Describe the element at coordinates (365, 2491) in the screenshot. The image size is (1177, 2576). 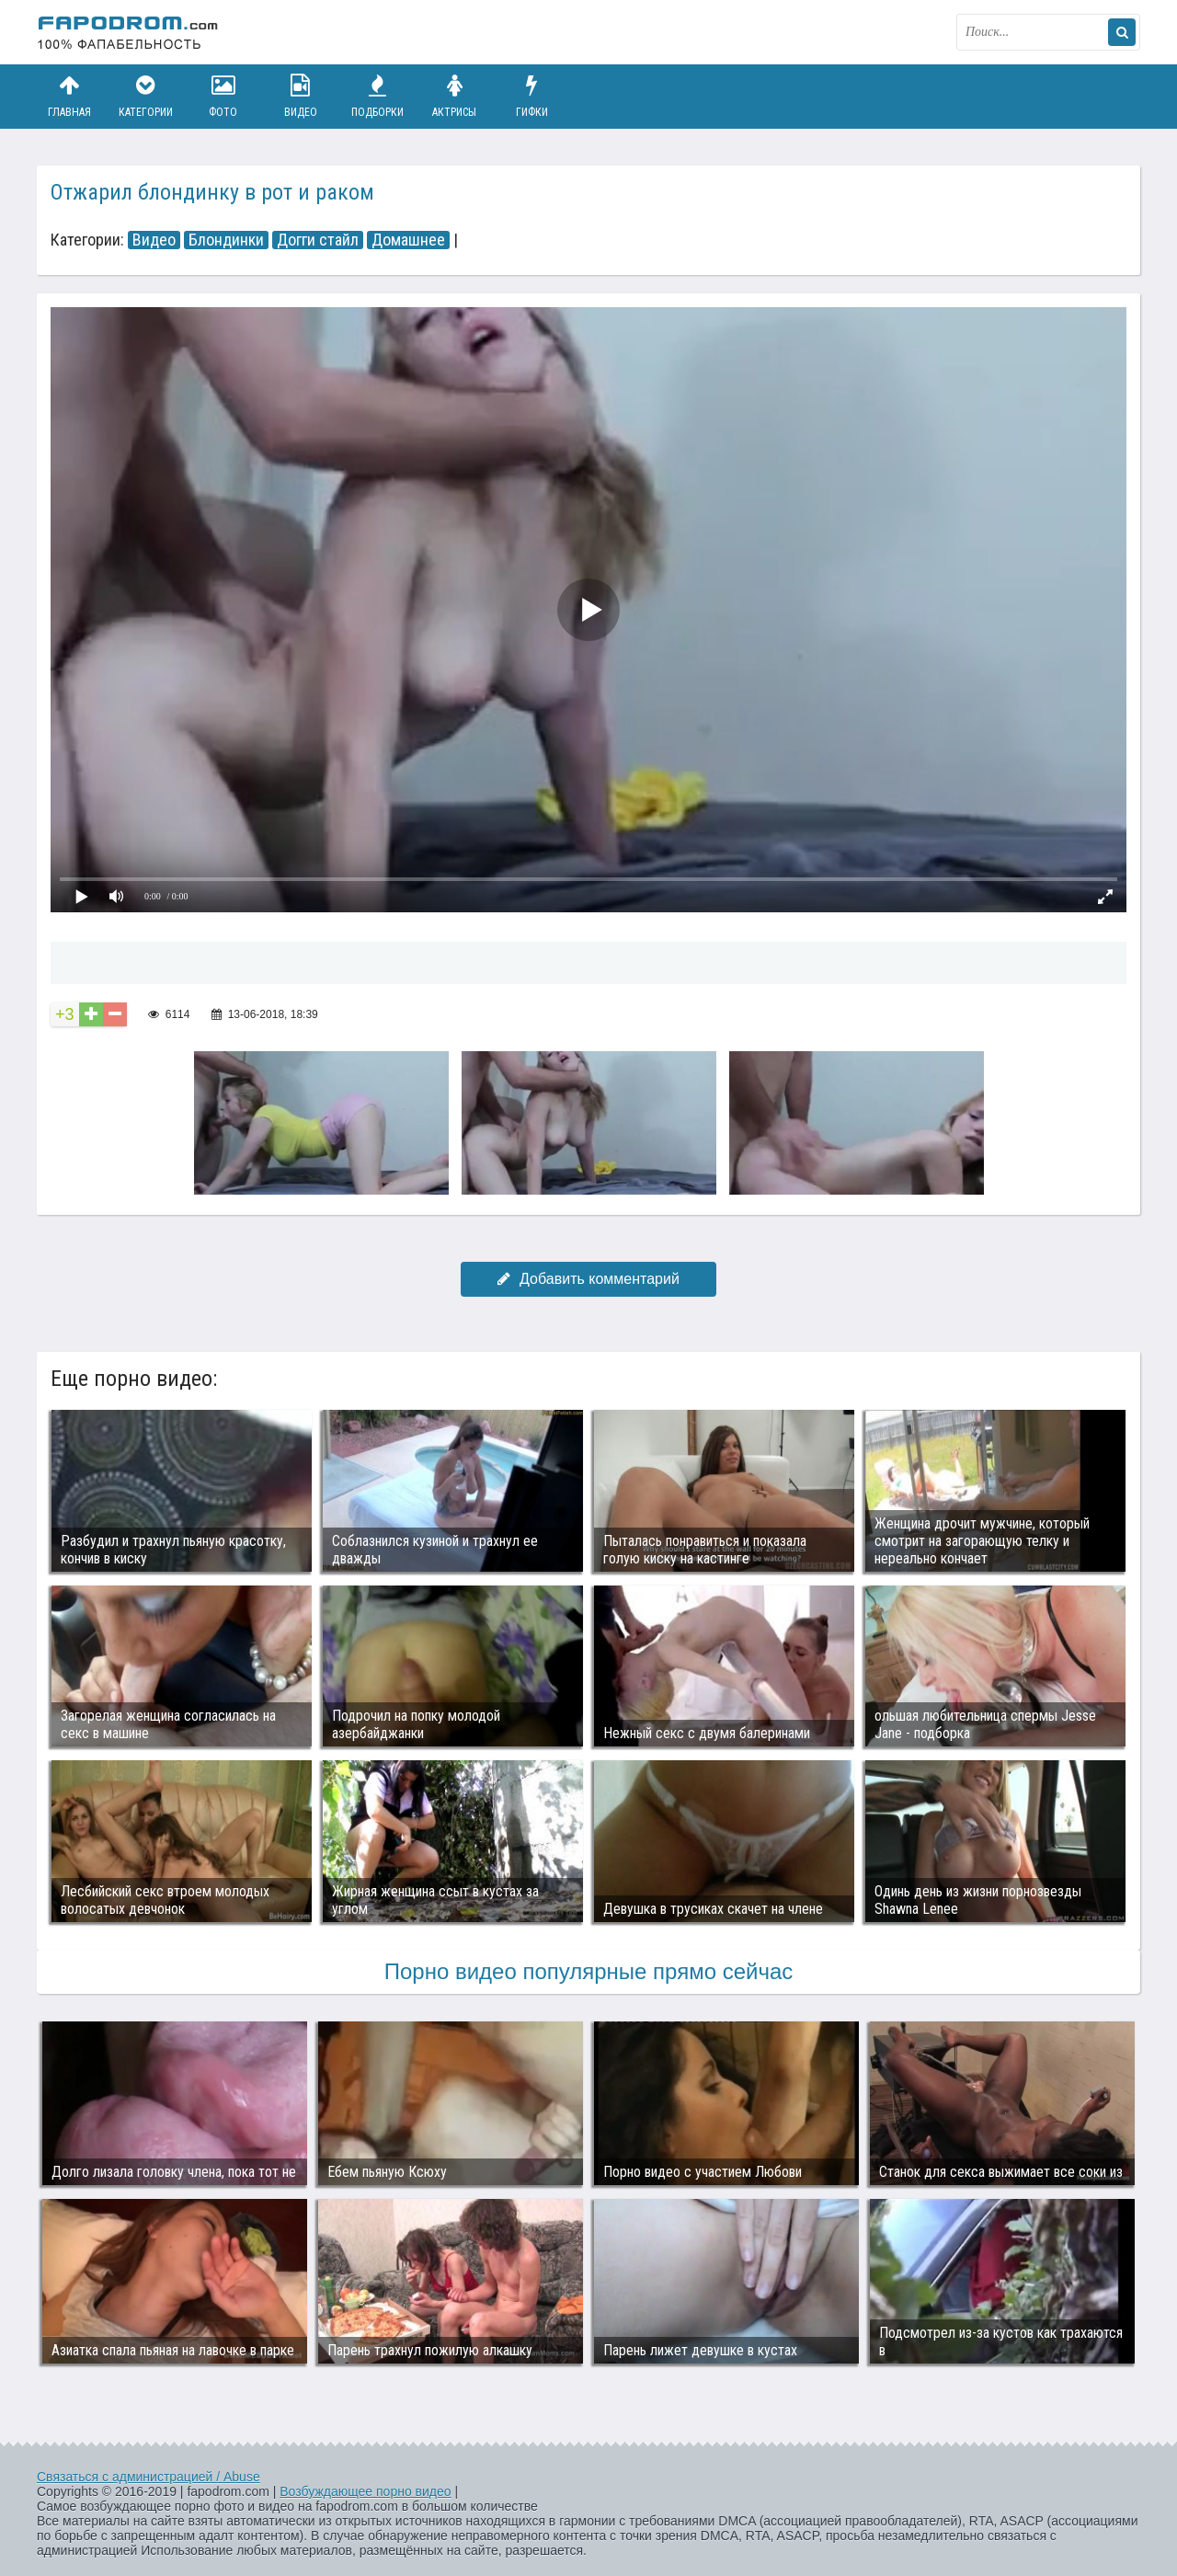
I see `Возбуждающее порно видео` at that location.